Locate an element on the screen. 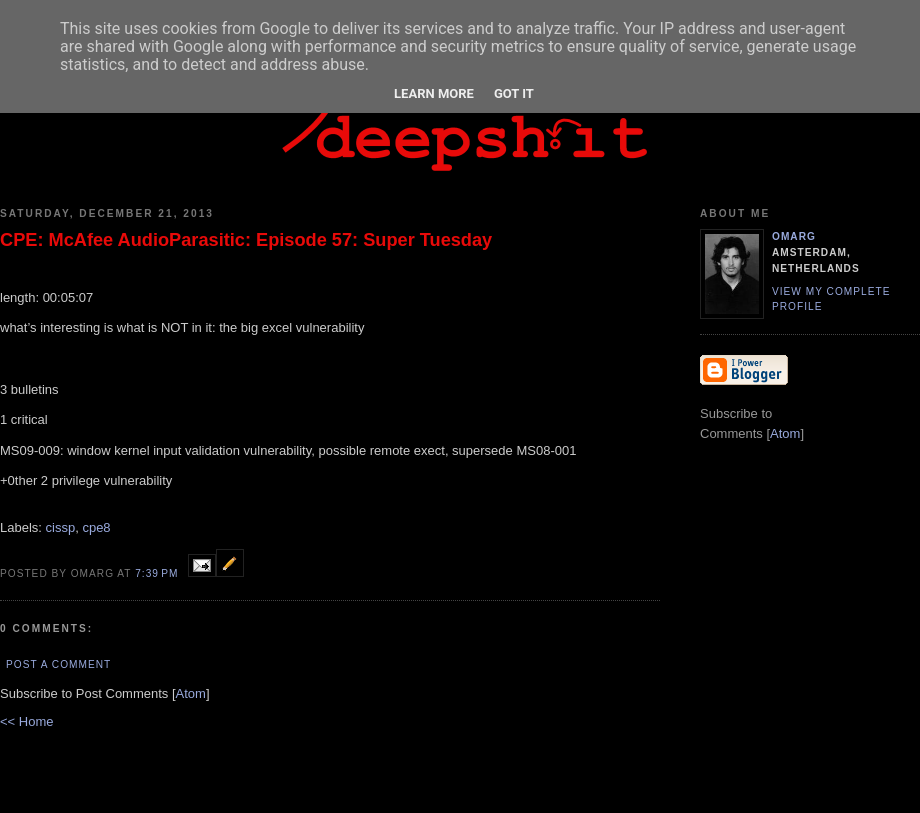  Atom is located at coordinates (191, 693).